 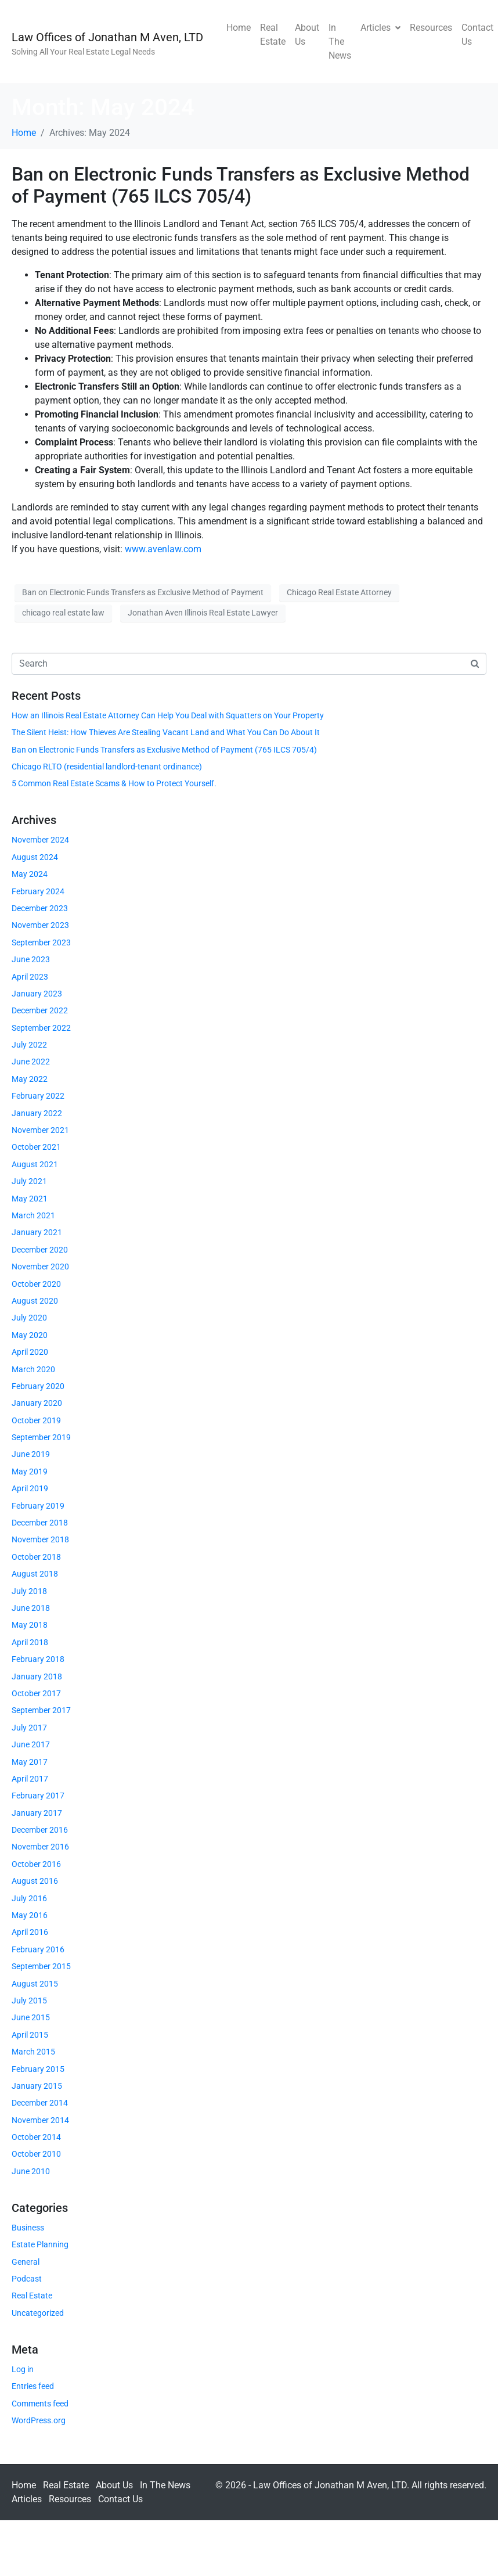 What do you see at coordinates (40, 925) in the screenshot?
I see `November 2023` at bounding box center [40, 925].